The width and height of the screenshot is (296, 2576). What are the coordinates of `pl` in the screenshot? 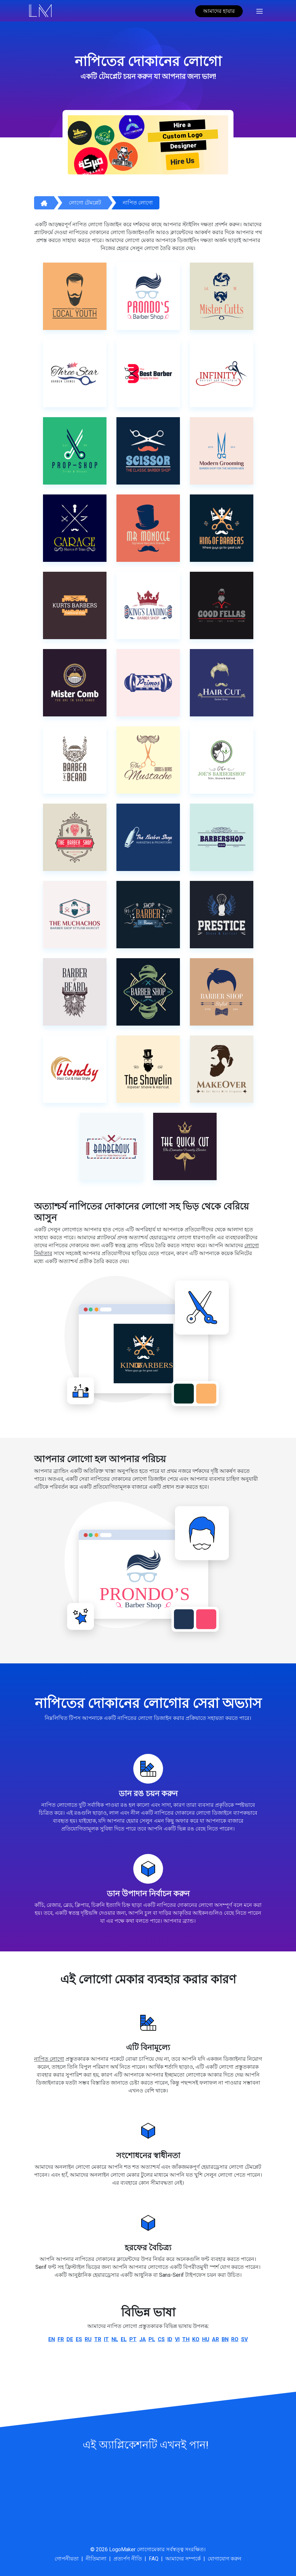 It's located at (151, 2339).